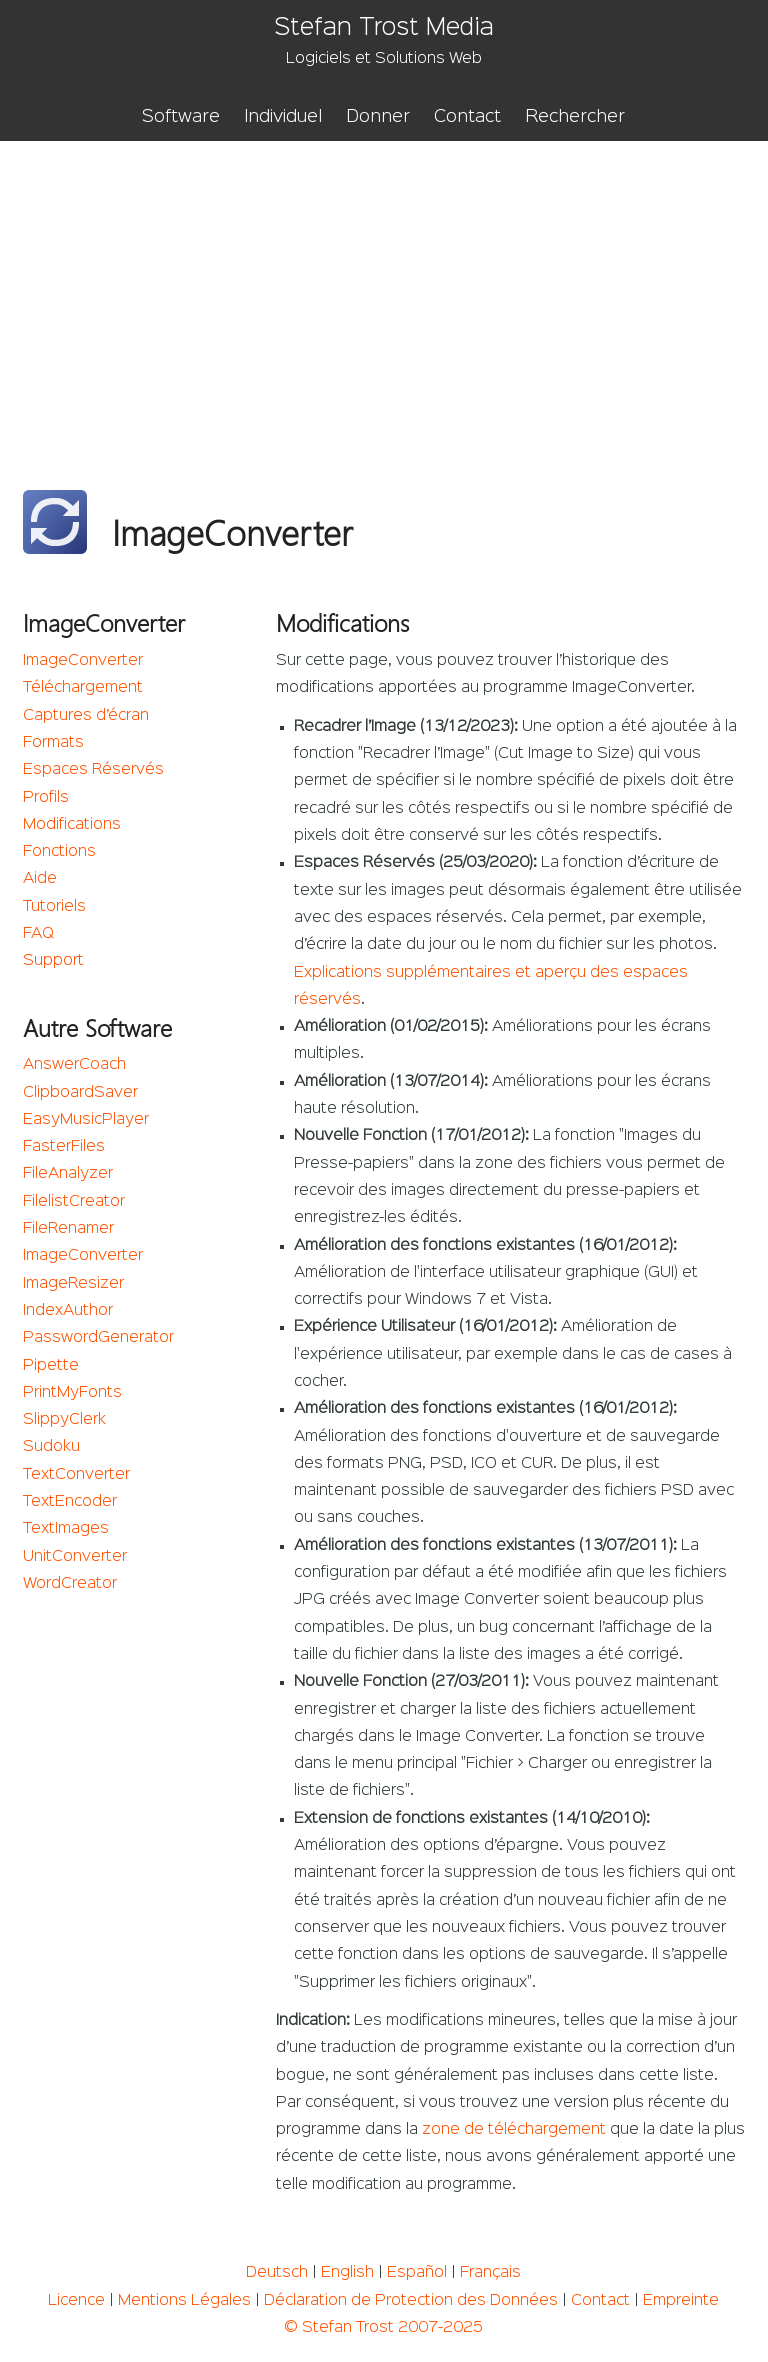 The width and height of the screenshot is (768, 2362). What do you see at coordinates (378, 117) in the screenshot?
I see `Donner` at bounding box center [378, 117].